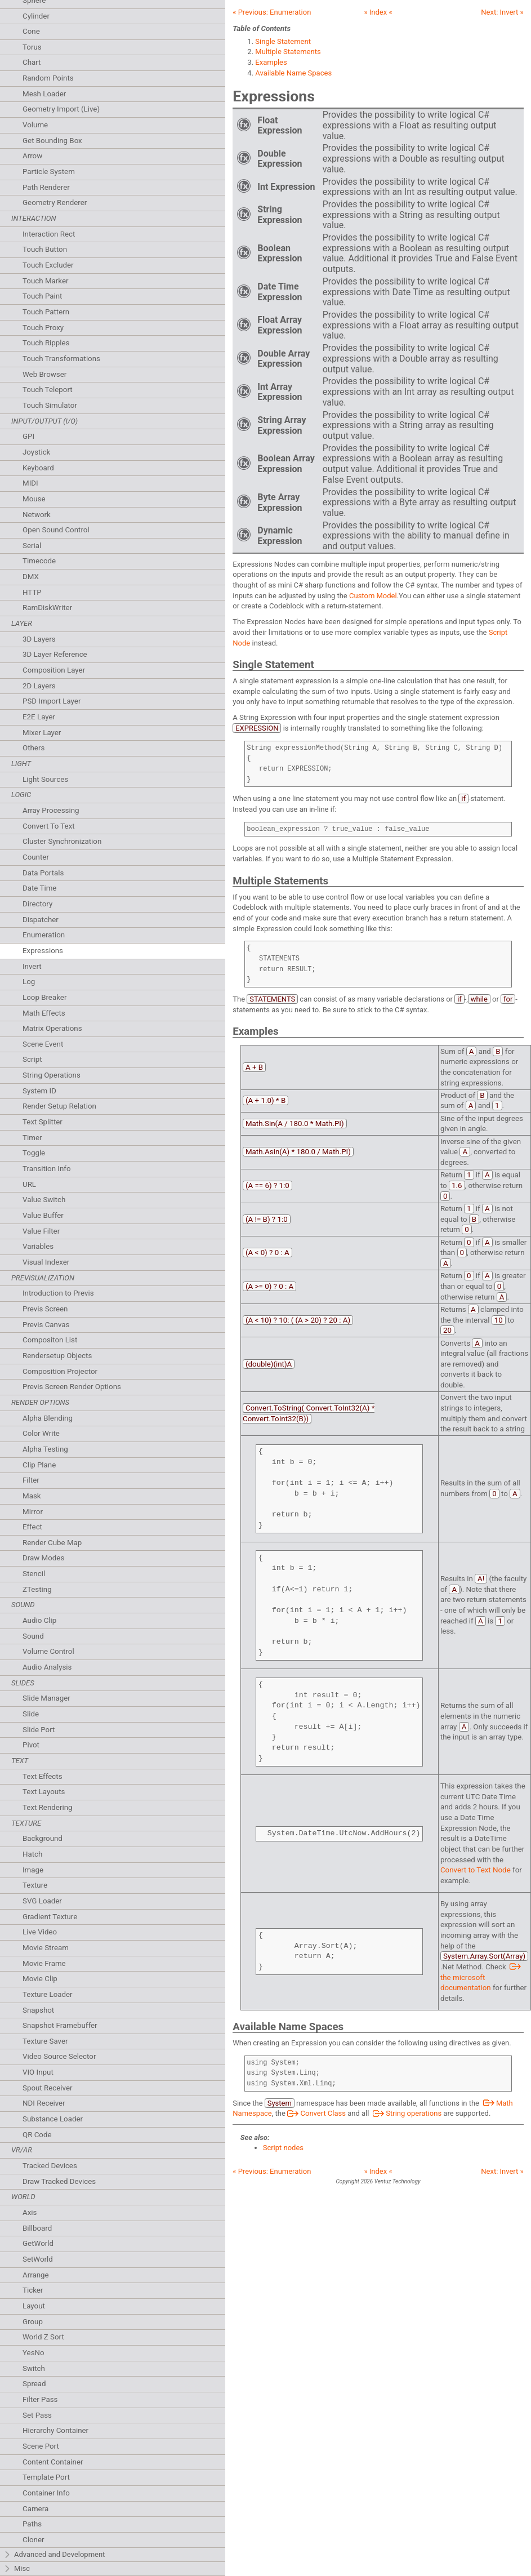 This screenshot has width=531, height=2576. What do you see at coordinates (48, 78) in the screenshot?
I see `Random Points` at bounding box center [48, 78].